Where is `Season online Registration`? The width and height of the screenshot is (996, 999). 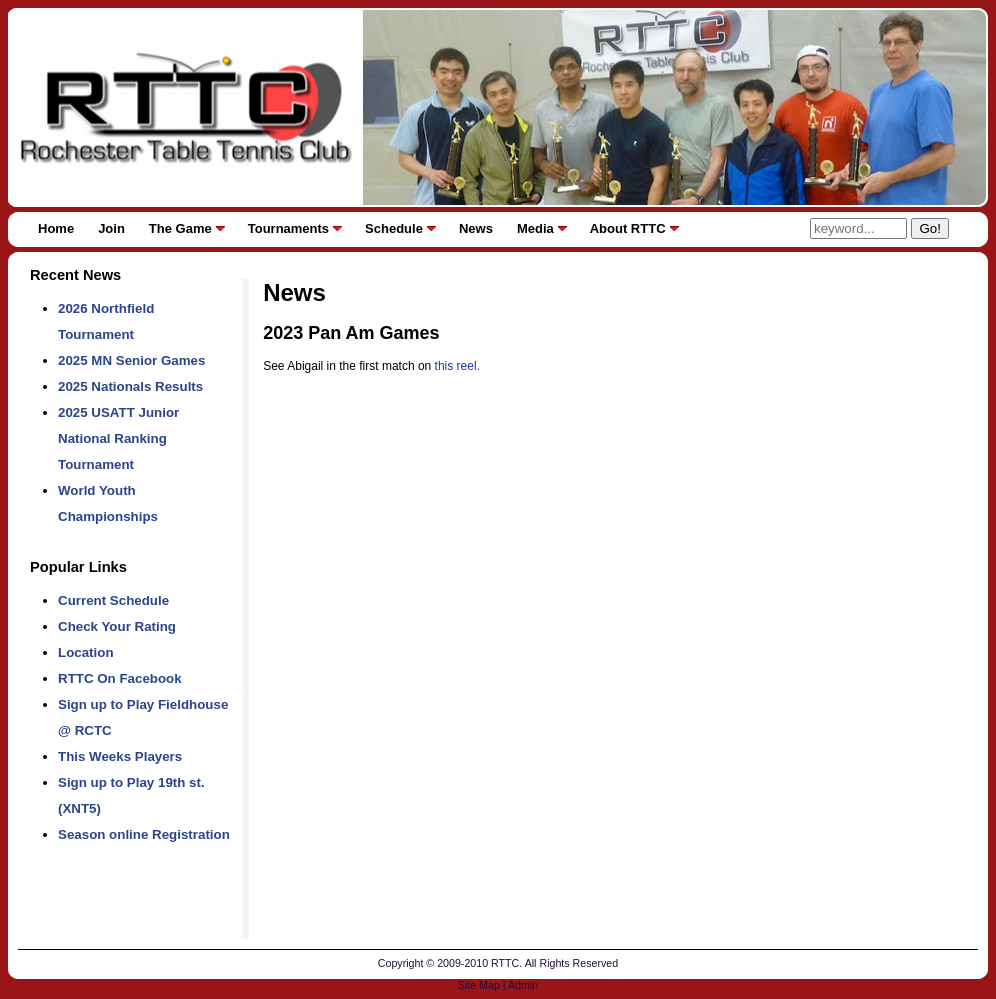 Season online Registration is located at coordinates (144, 834).